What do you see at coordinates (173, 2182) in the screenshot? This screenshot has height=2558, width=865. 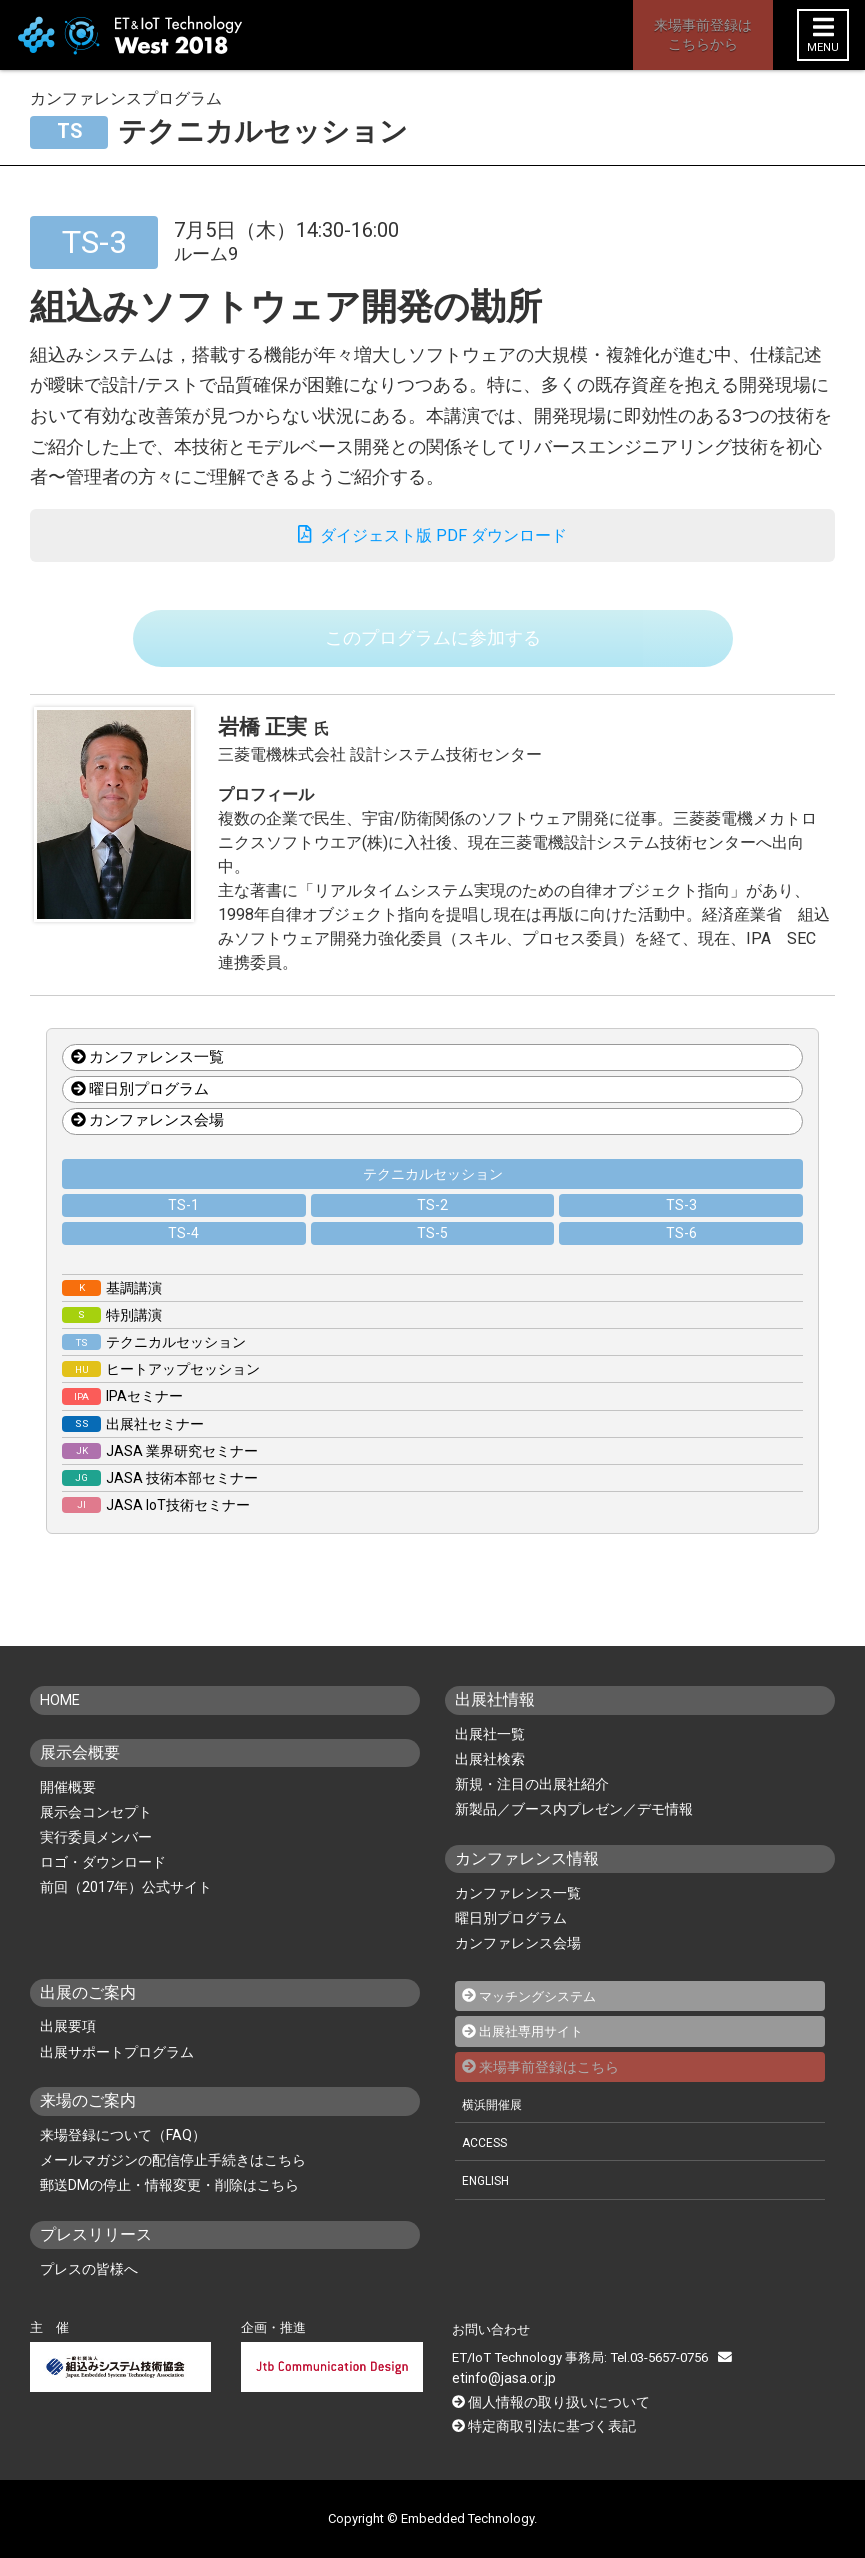 I see `メールマガジンの配信停止手続きはこちら` at bounding box center [173, 2182].